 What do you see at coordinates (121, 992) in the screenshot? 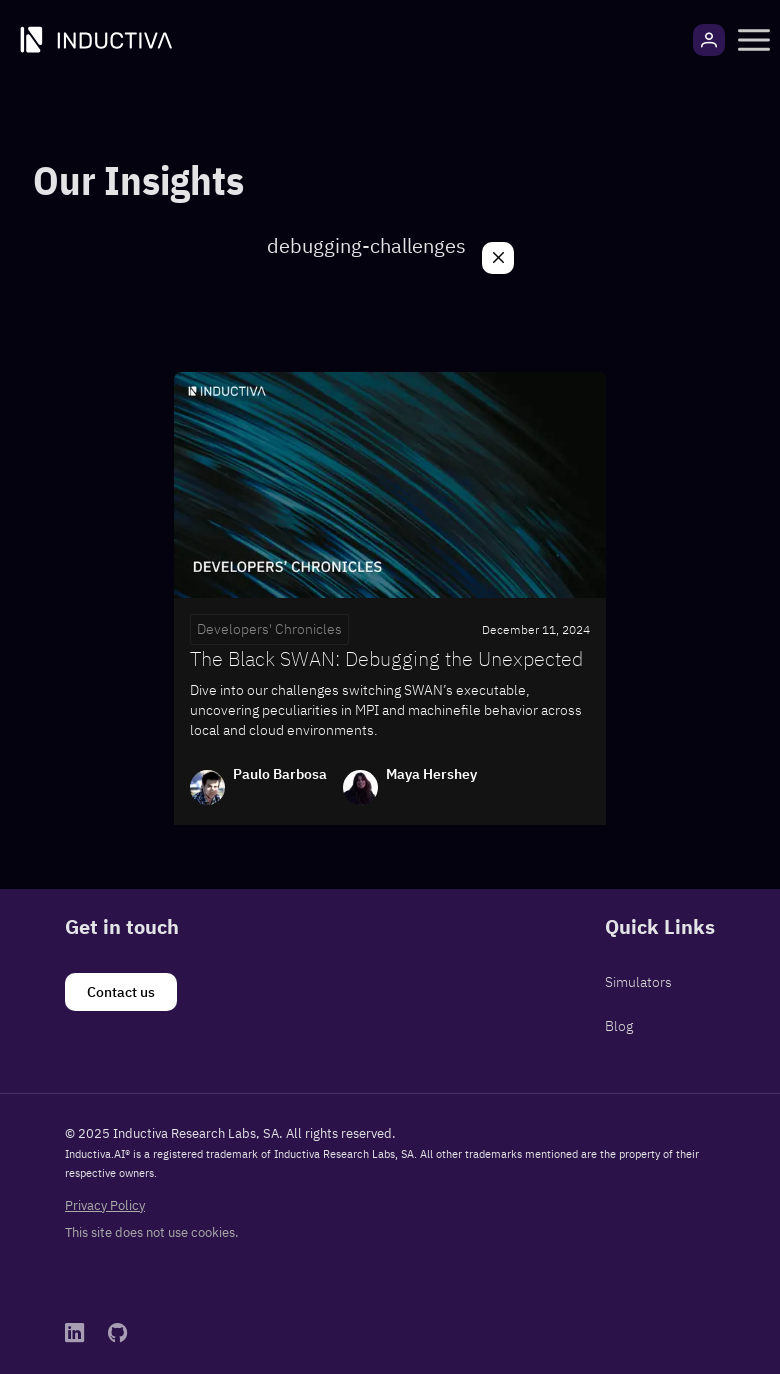
I see `[Contact us]` at bounding box center [121, 992].